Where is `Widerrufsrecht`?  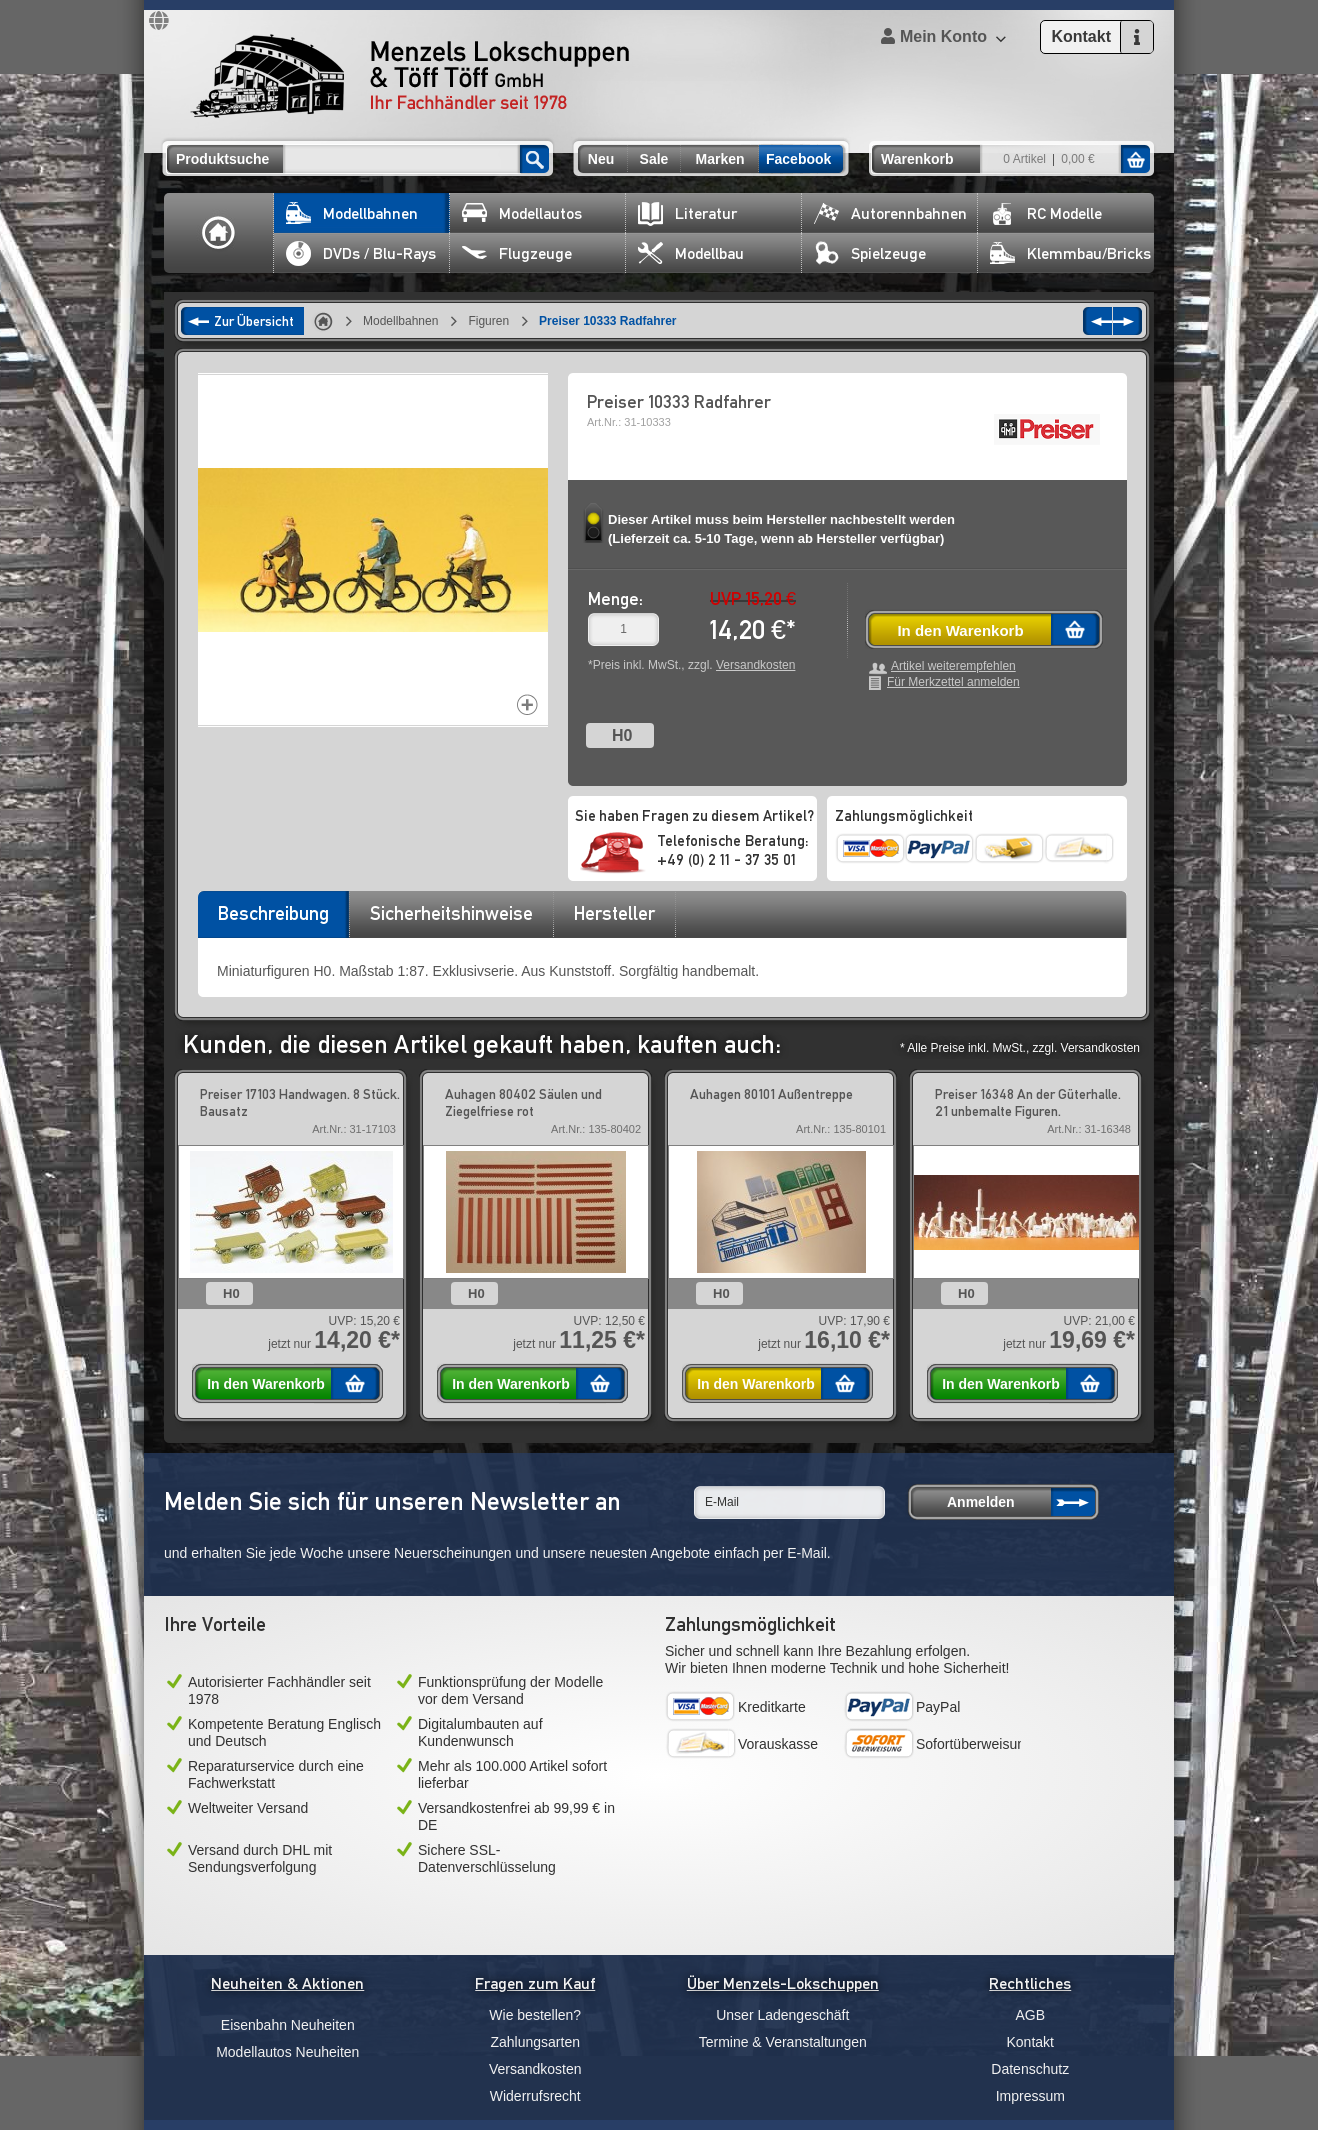 Widerrufsrecht is located at coordinates (535, 2096).